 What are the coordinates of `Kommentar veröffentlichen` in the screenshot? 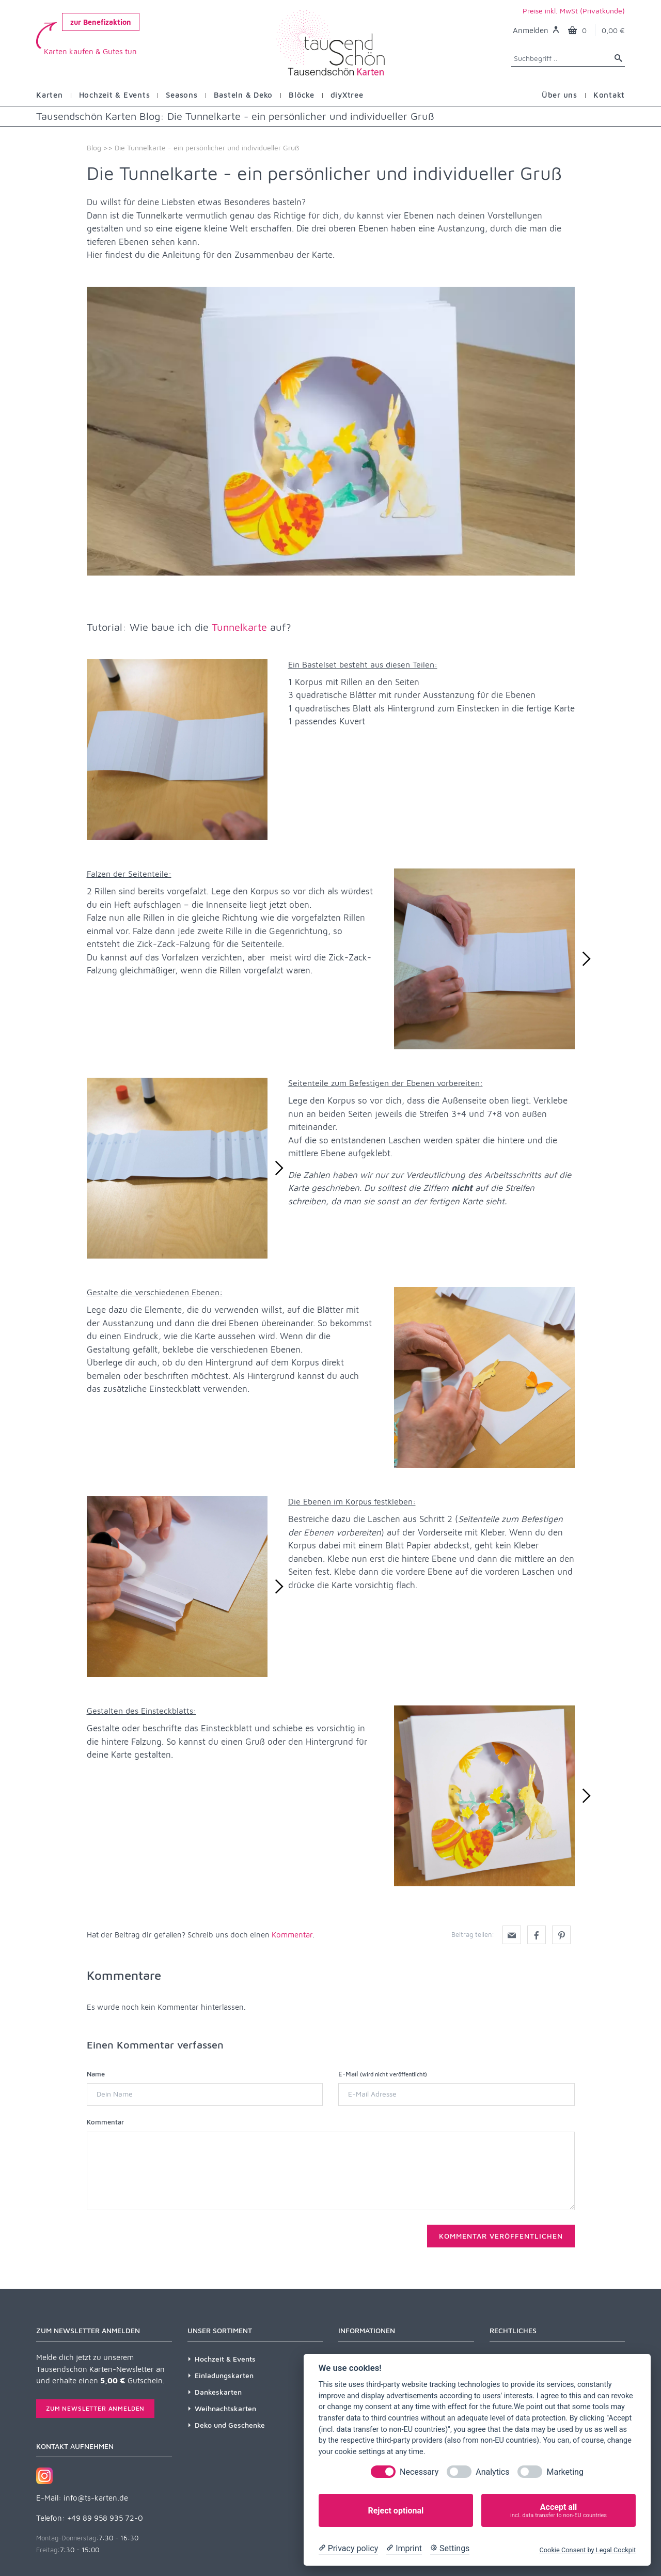 It's located at (501, 2235).